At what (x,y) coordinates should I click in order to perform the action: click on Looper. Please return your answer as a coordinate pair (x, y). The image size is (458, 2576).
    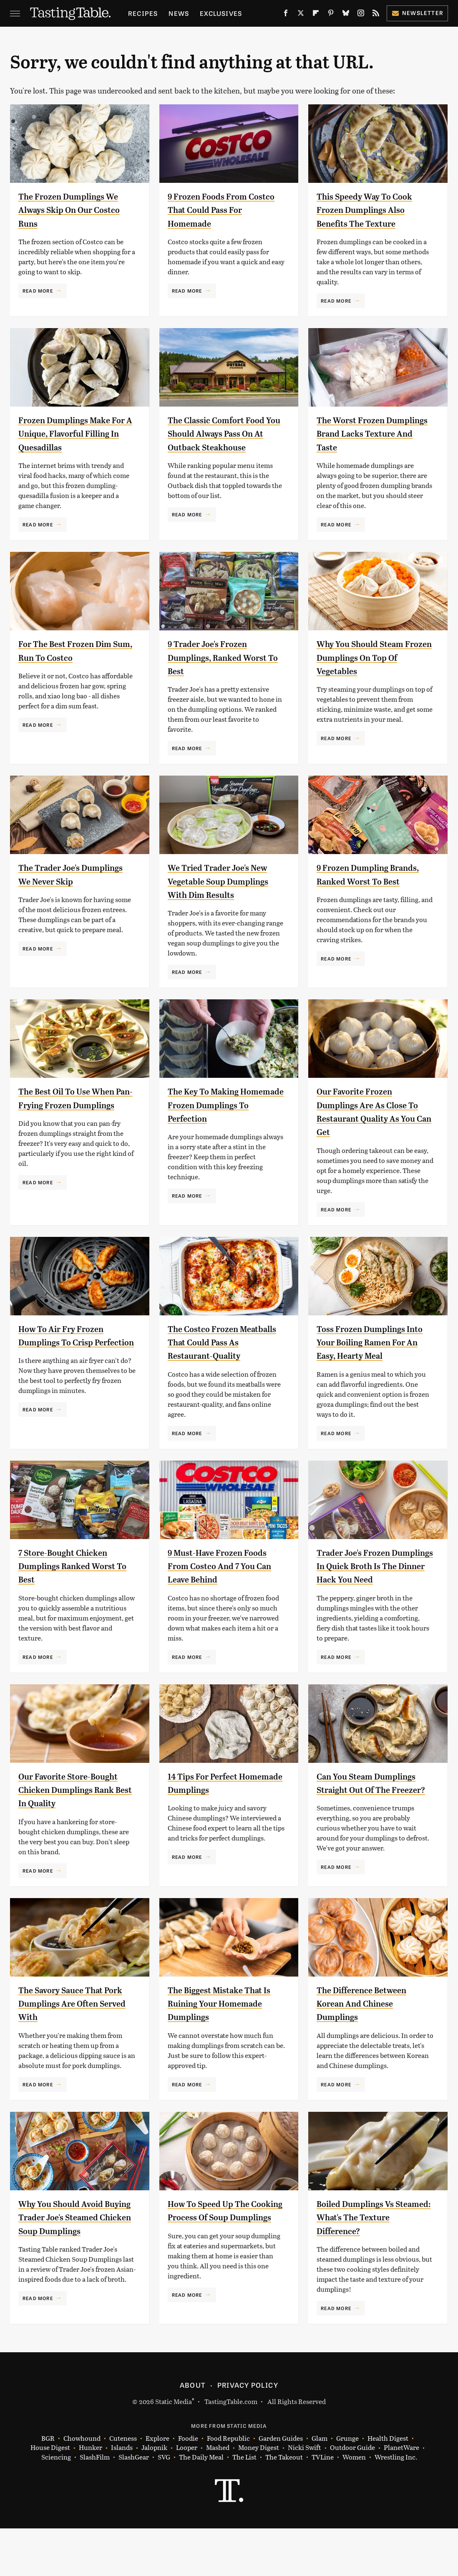
    Looking at the image, I should click on (186, 2495).